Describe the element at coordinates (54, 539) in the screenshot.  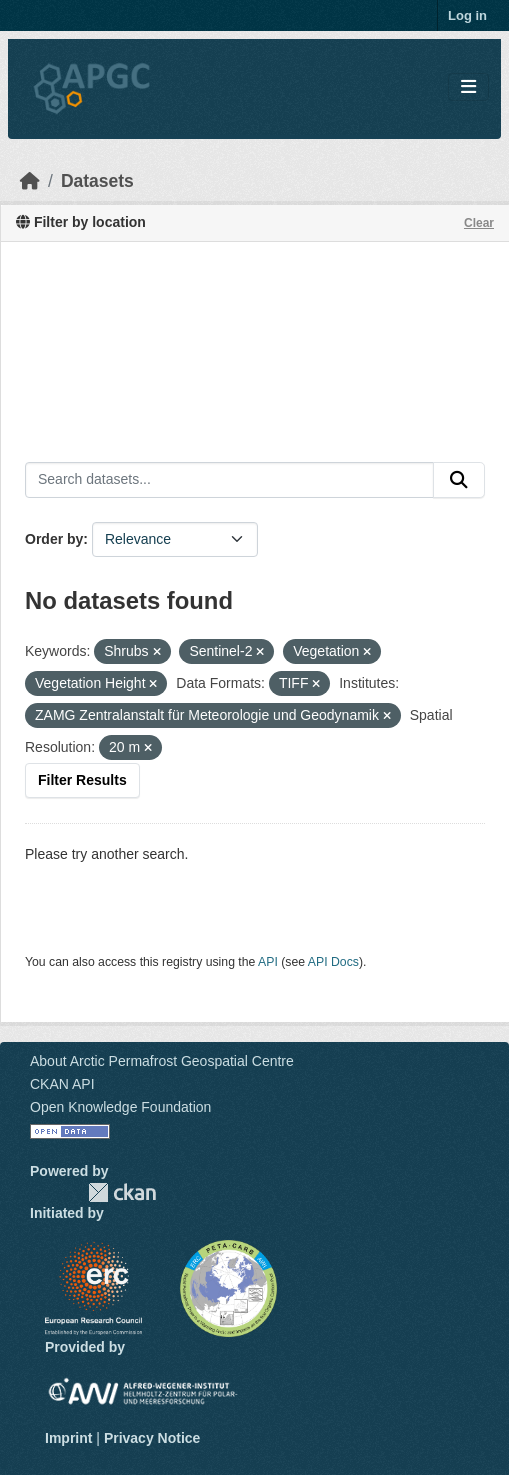
I see `Order by` at that location.